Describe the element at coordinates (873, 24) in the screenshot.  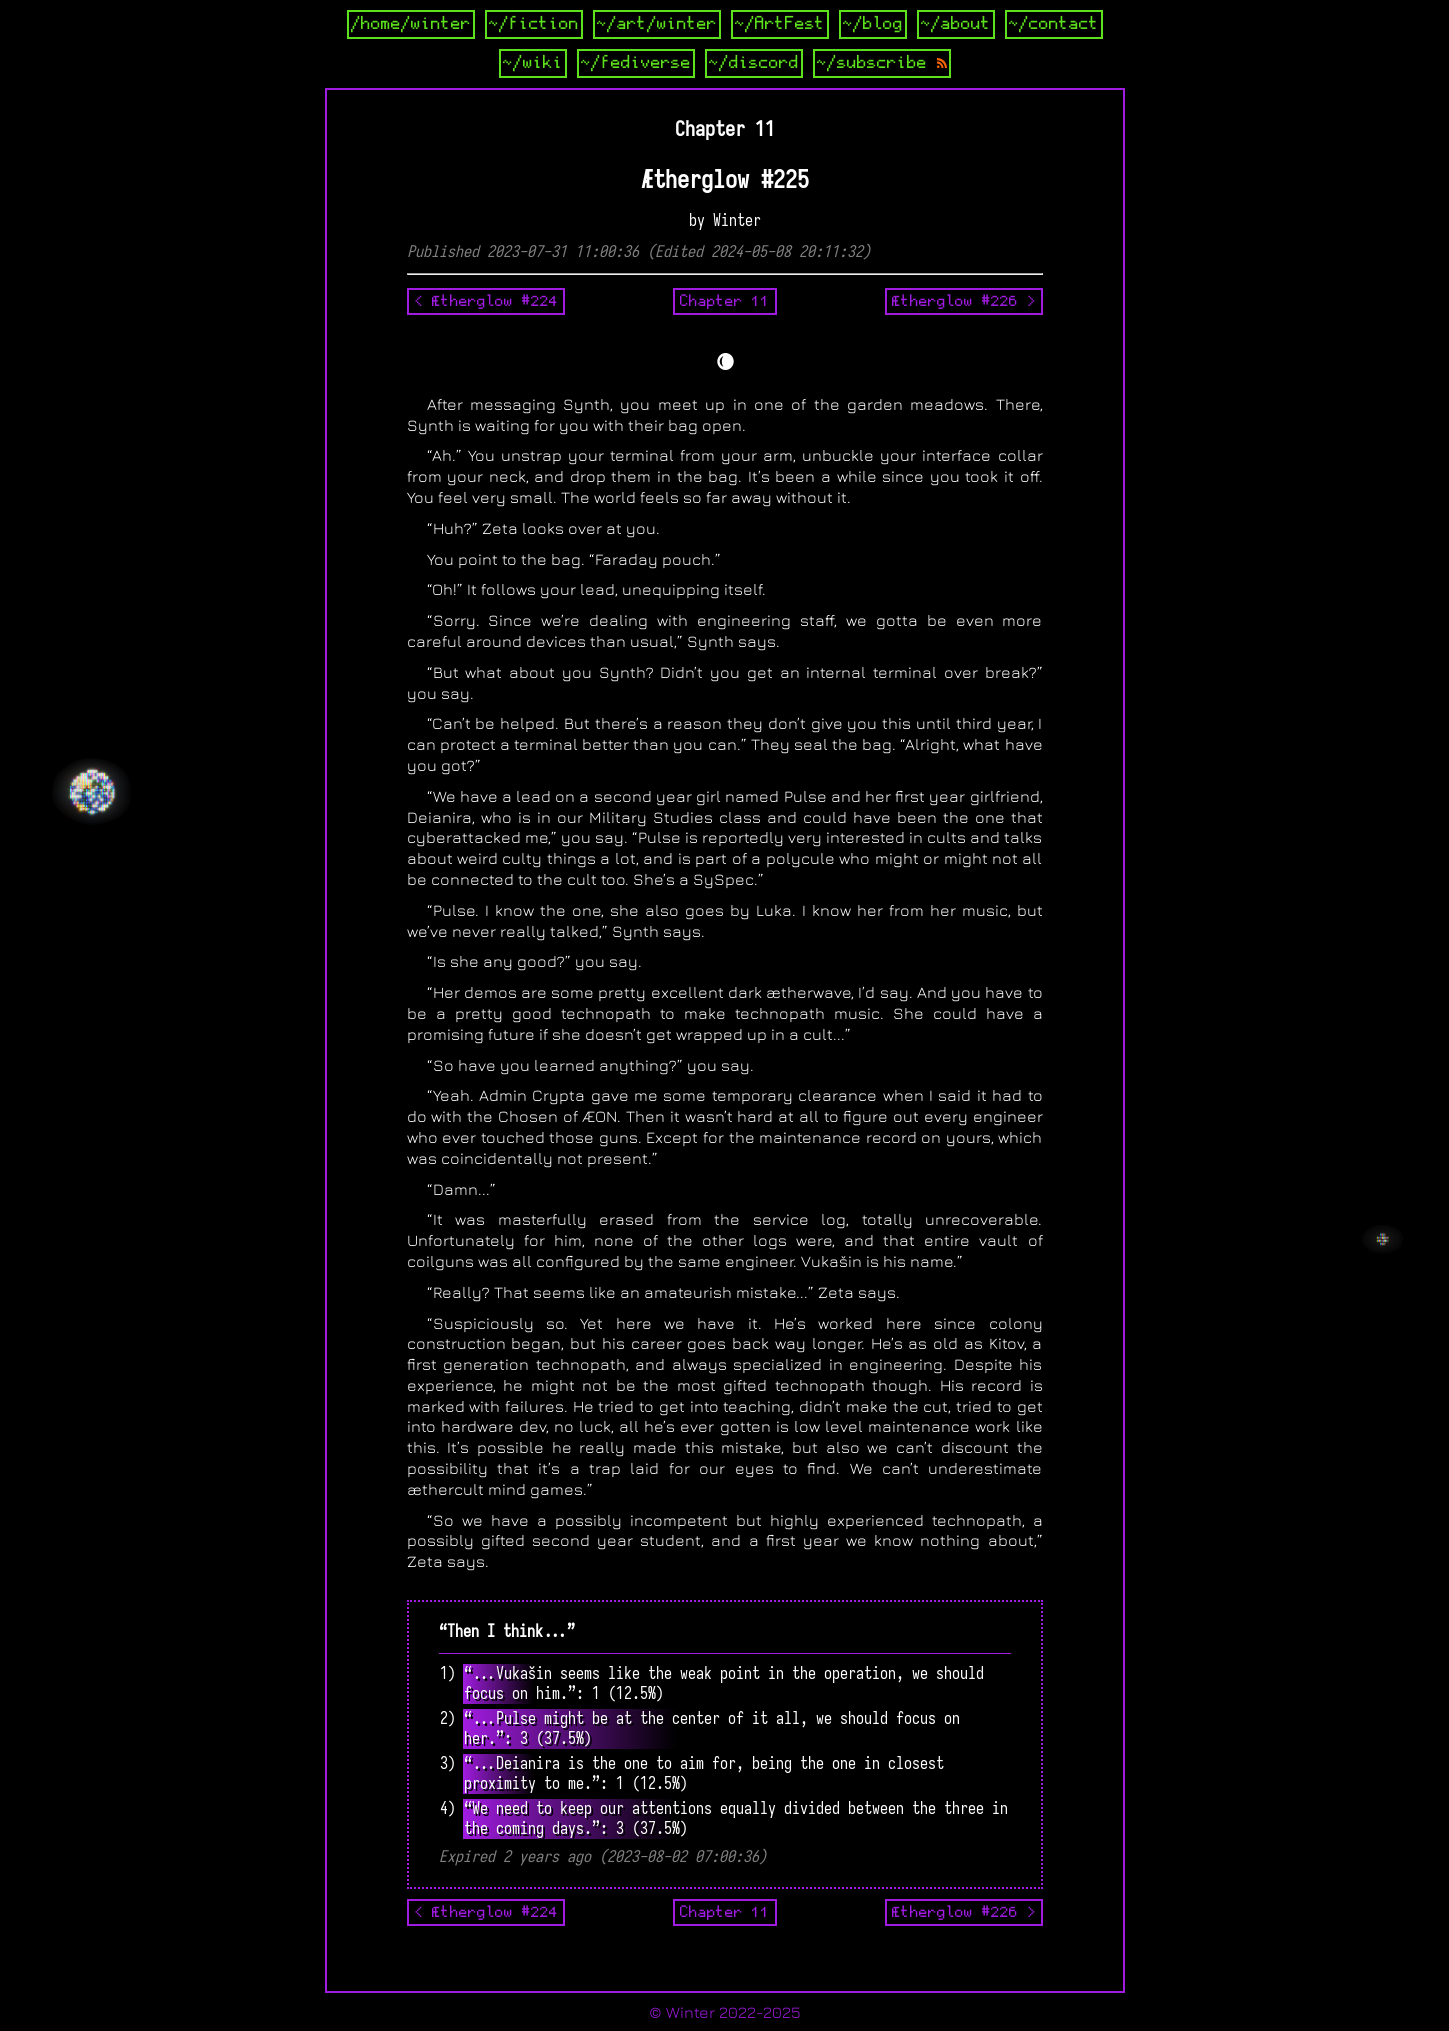
I see `~/blog` at that location.